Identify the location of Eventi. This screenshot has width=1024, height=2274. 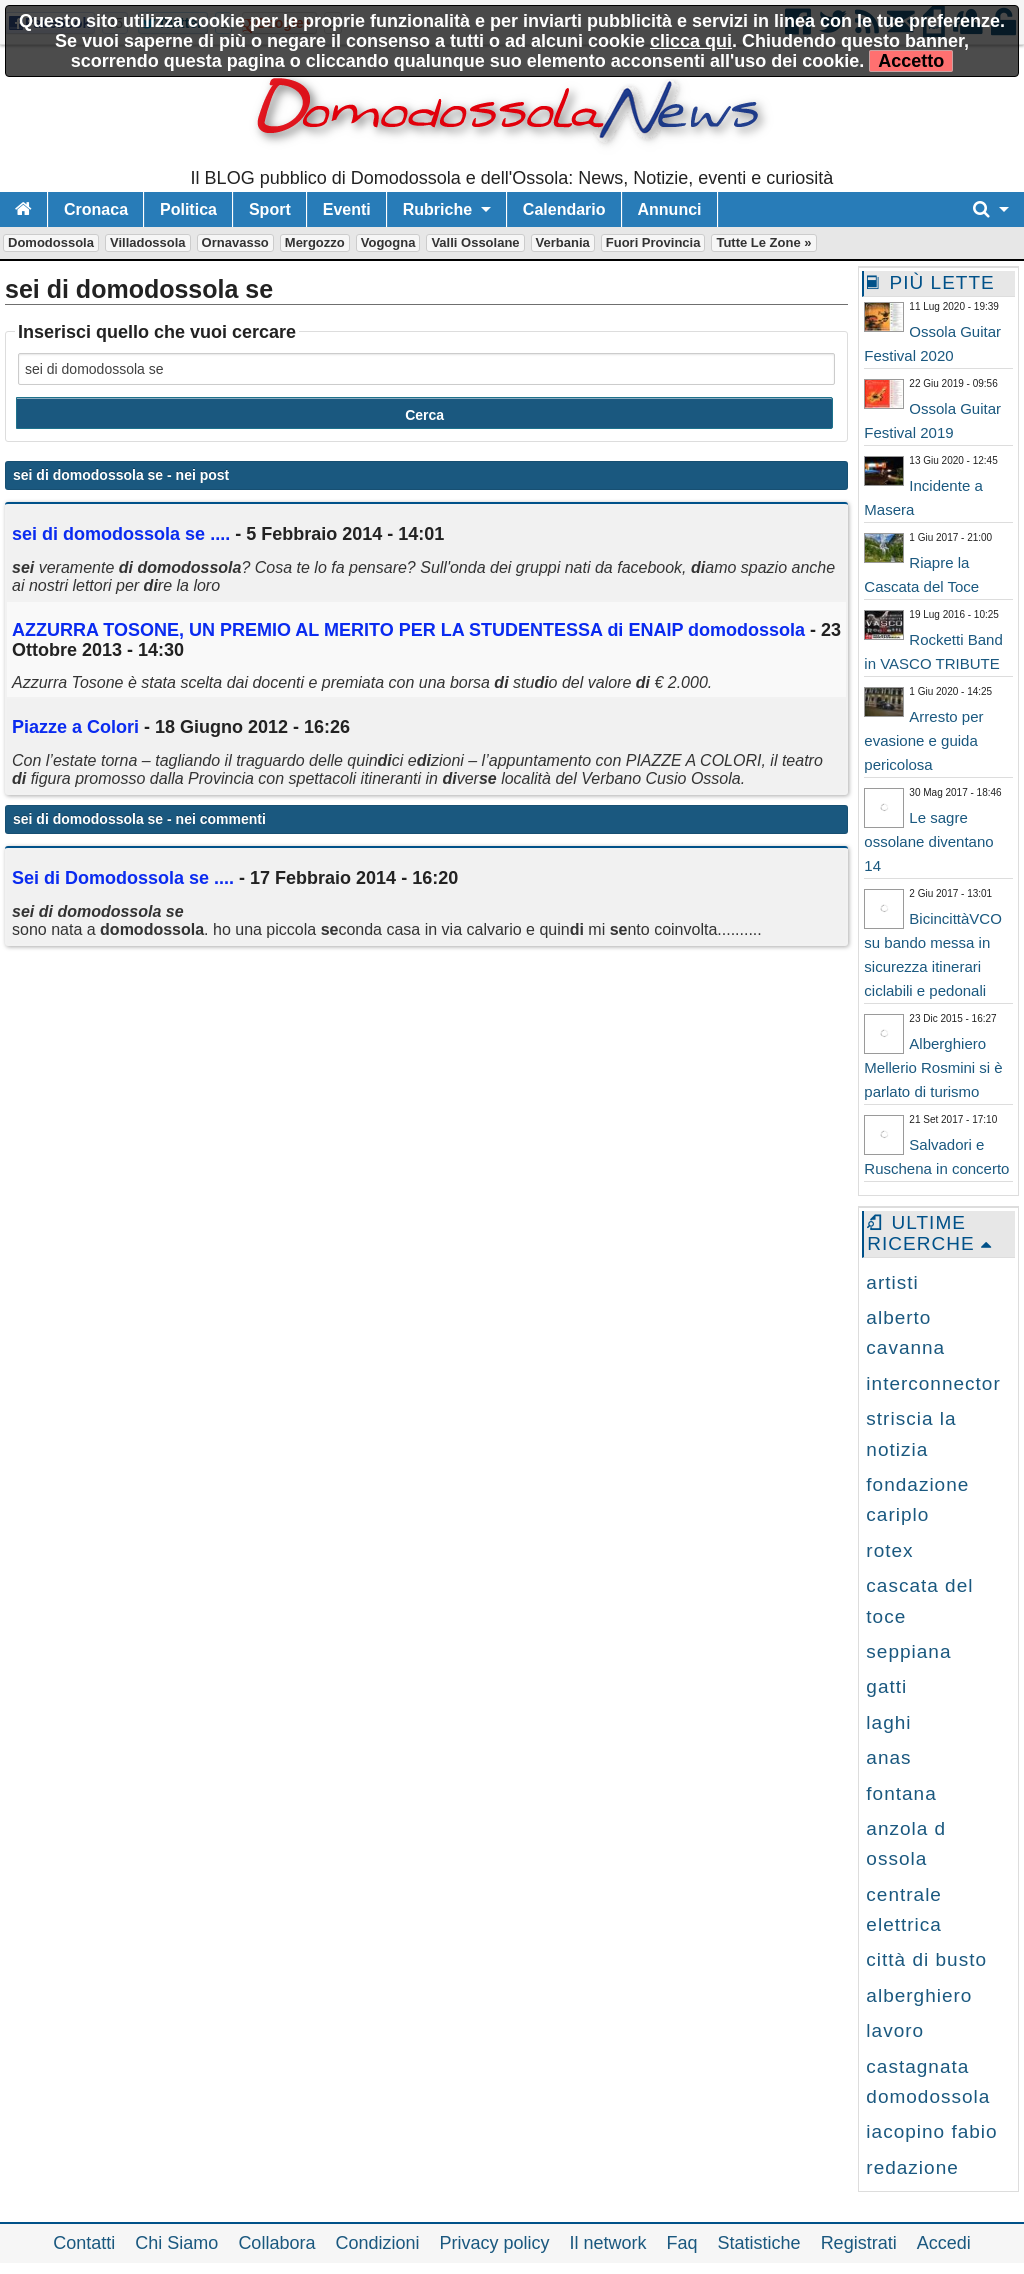
(347, 209).